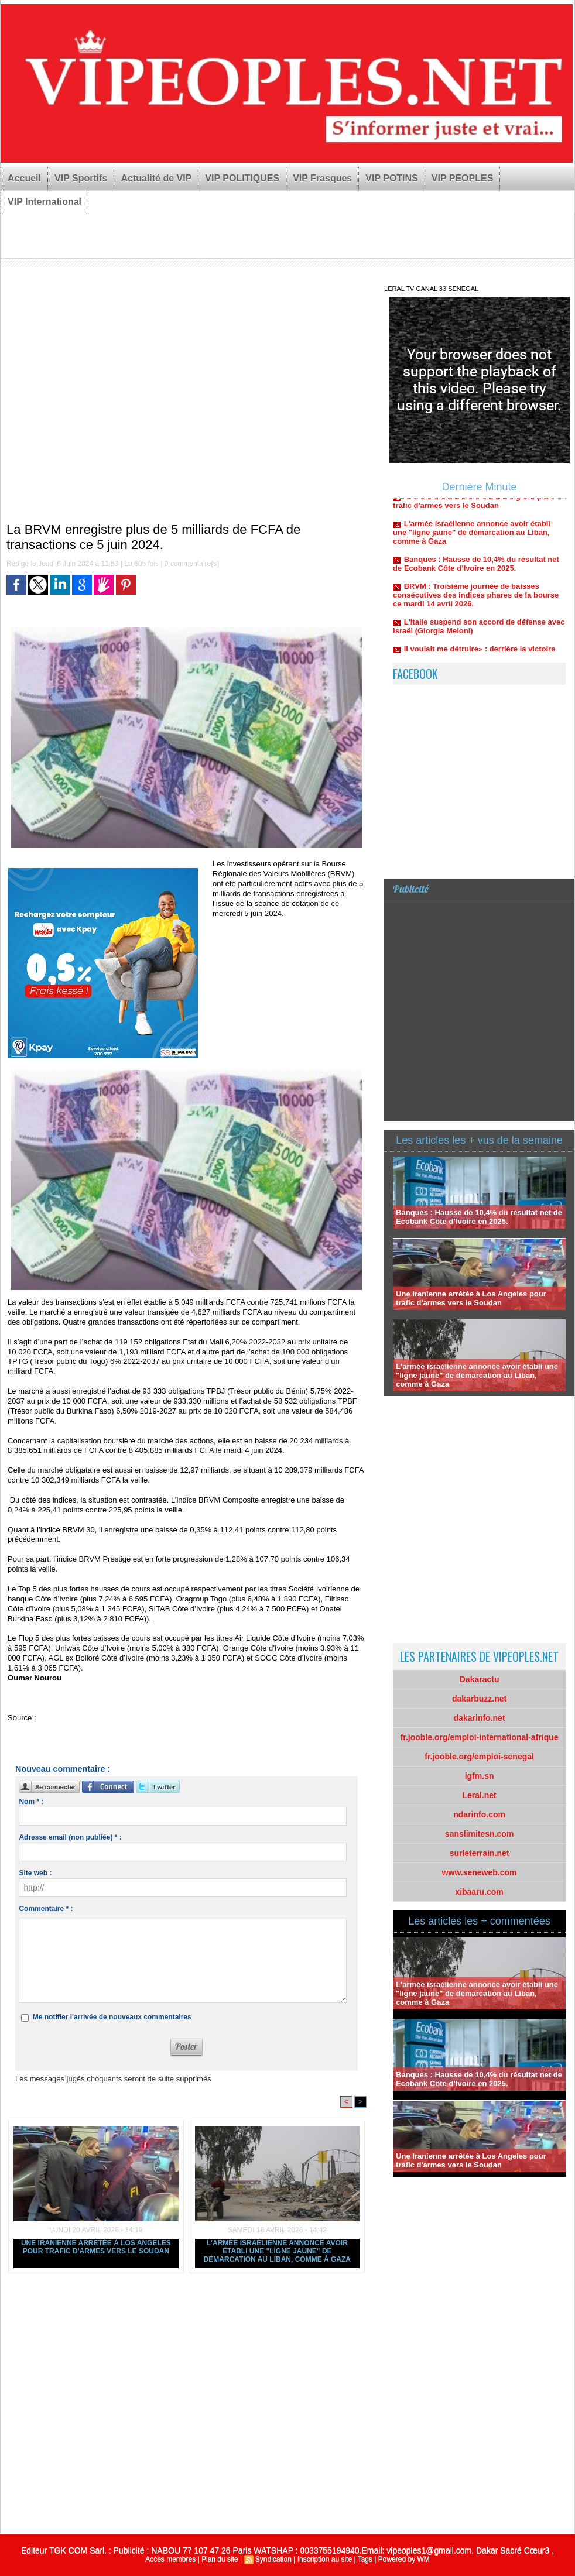  Describe the element at coordinates (479, 1814) in the screenshot. I see `ndarinfo.com` at that location.